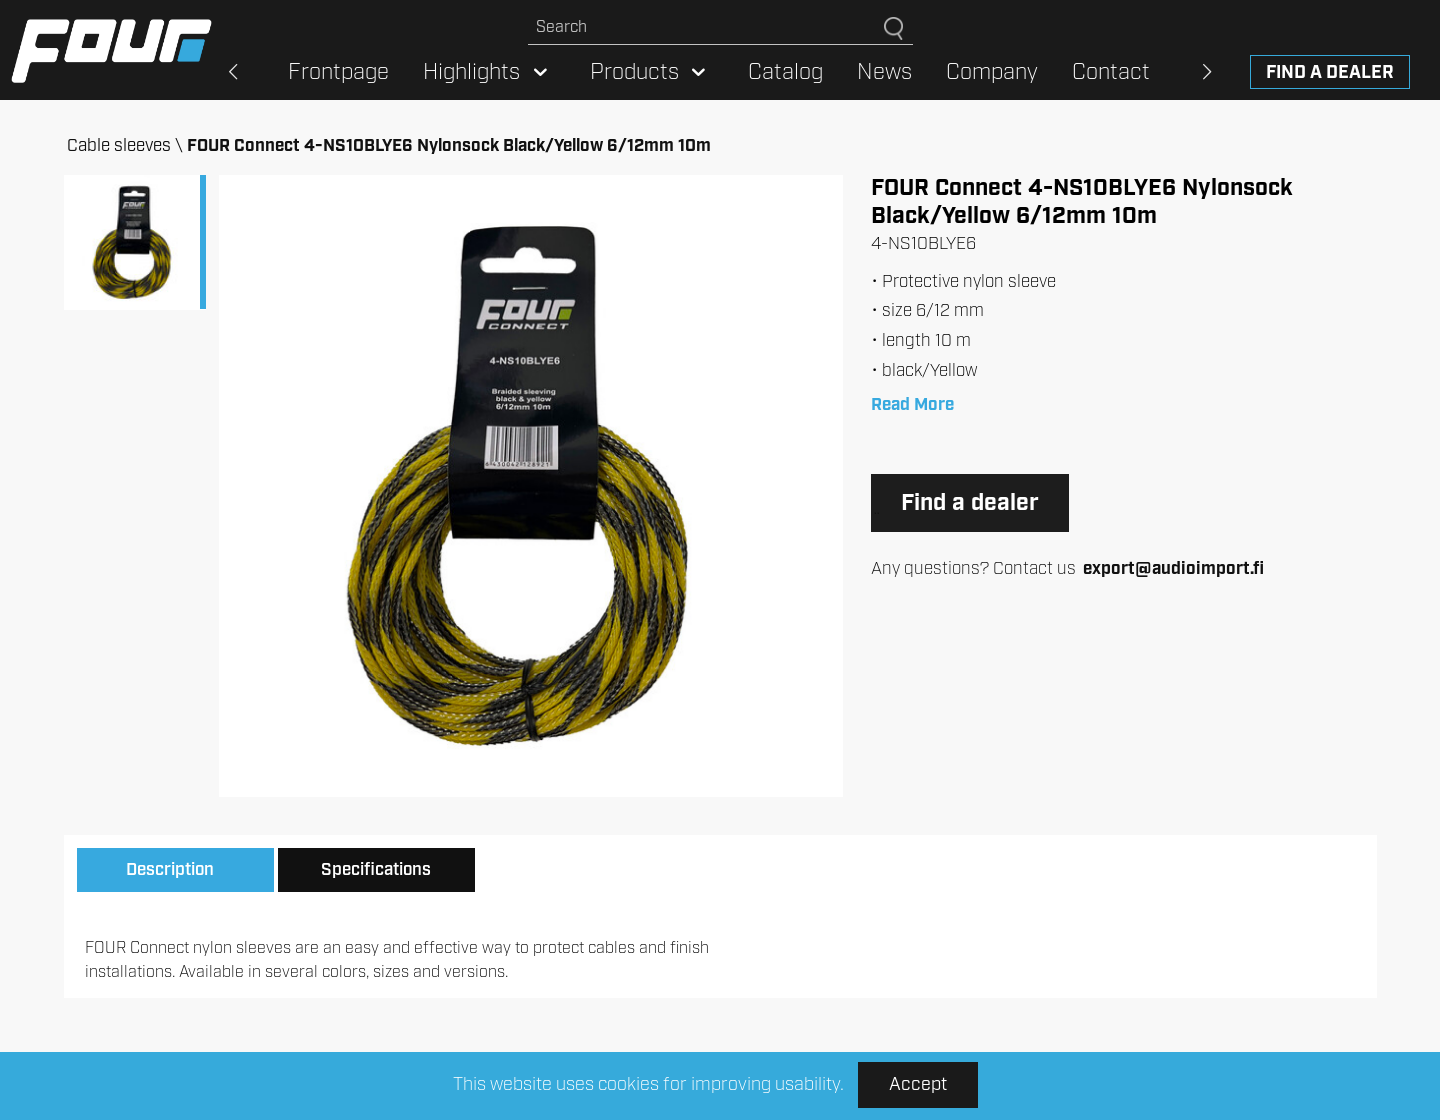 This screenshot has height=1120, width=1440. I want to click on export@audioimport.fi, so click(1173, 569).